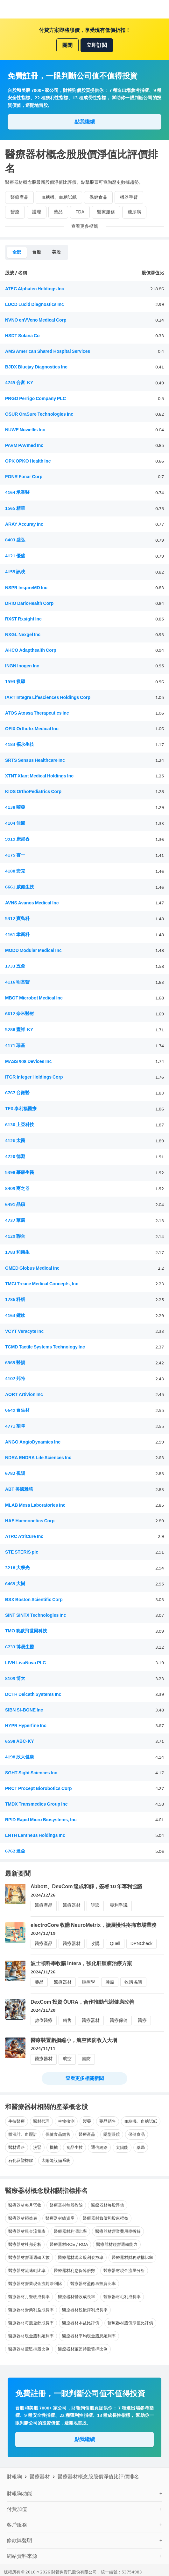 This screenshot has width=169, height=2576. Describe the element at coordinates (24, 2244) in the screenshot. I see `醫療器材杜邦分析` at that location.